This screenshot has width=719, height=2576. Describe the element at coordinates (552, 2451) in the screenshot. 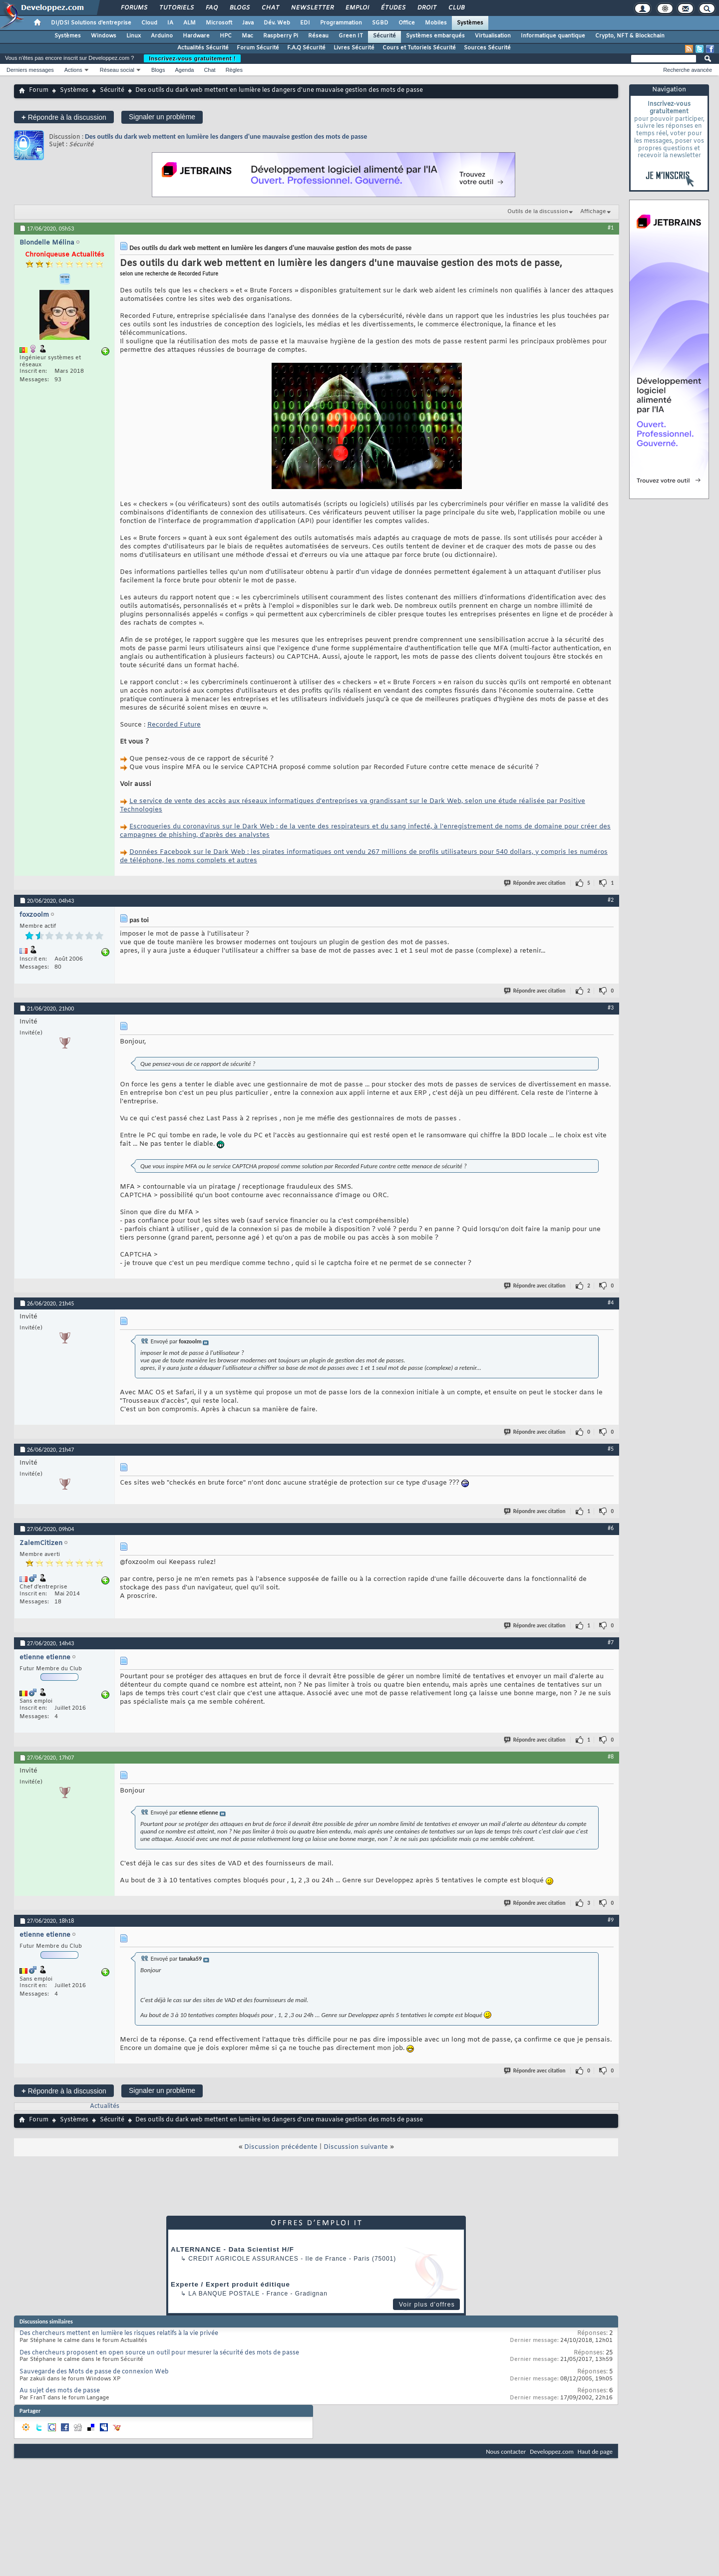

I see `Developpez.com` at that location.